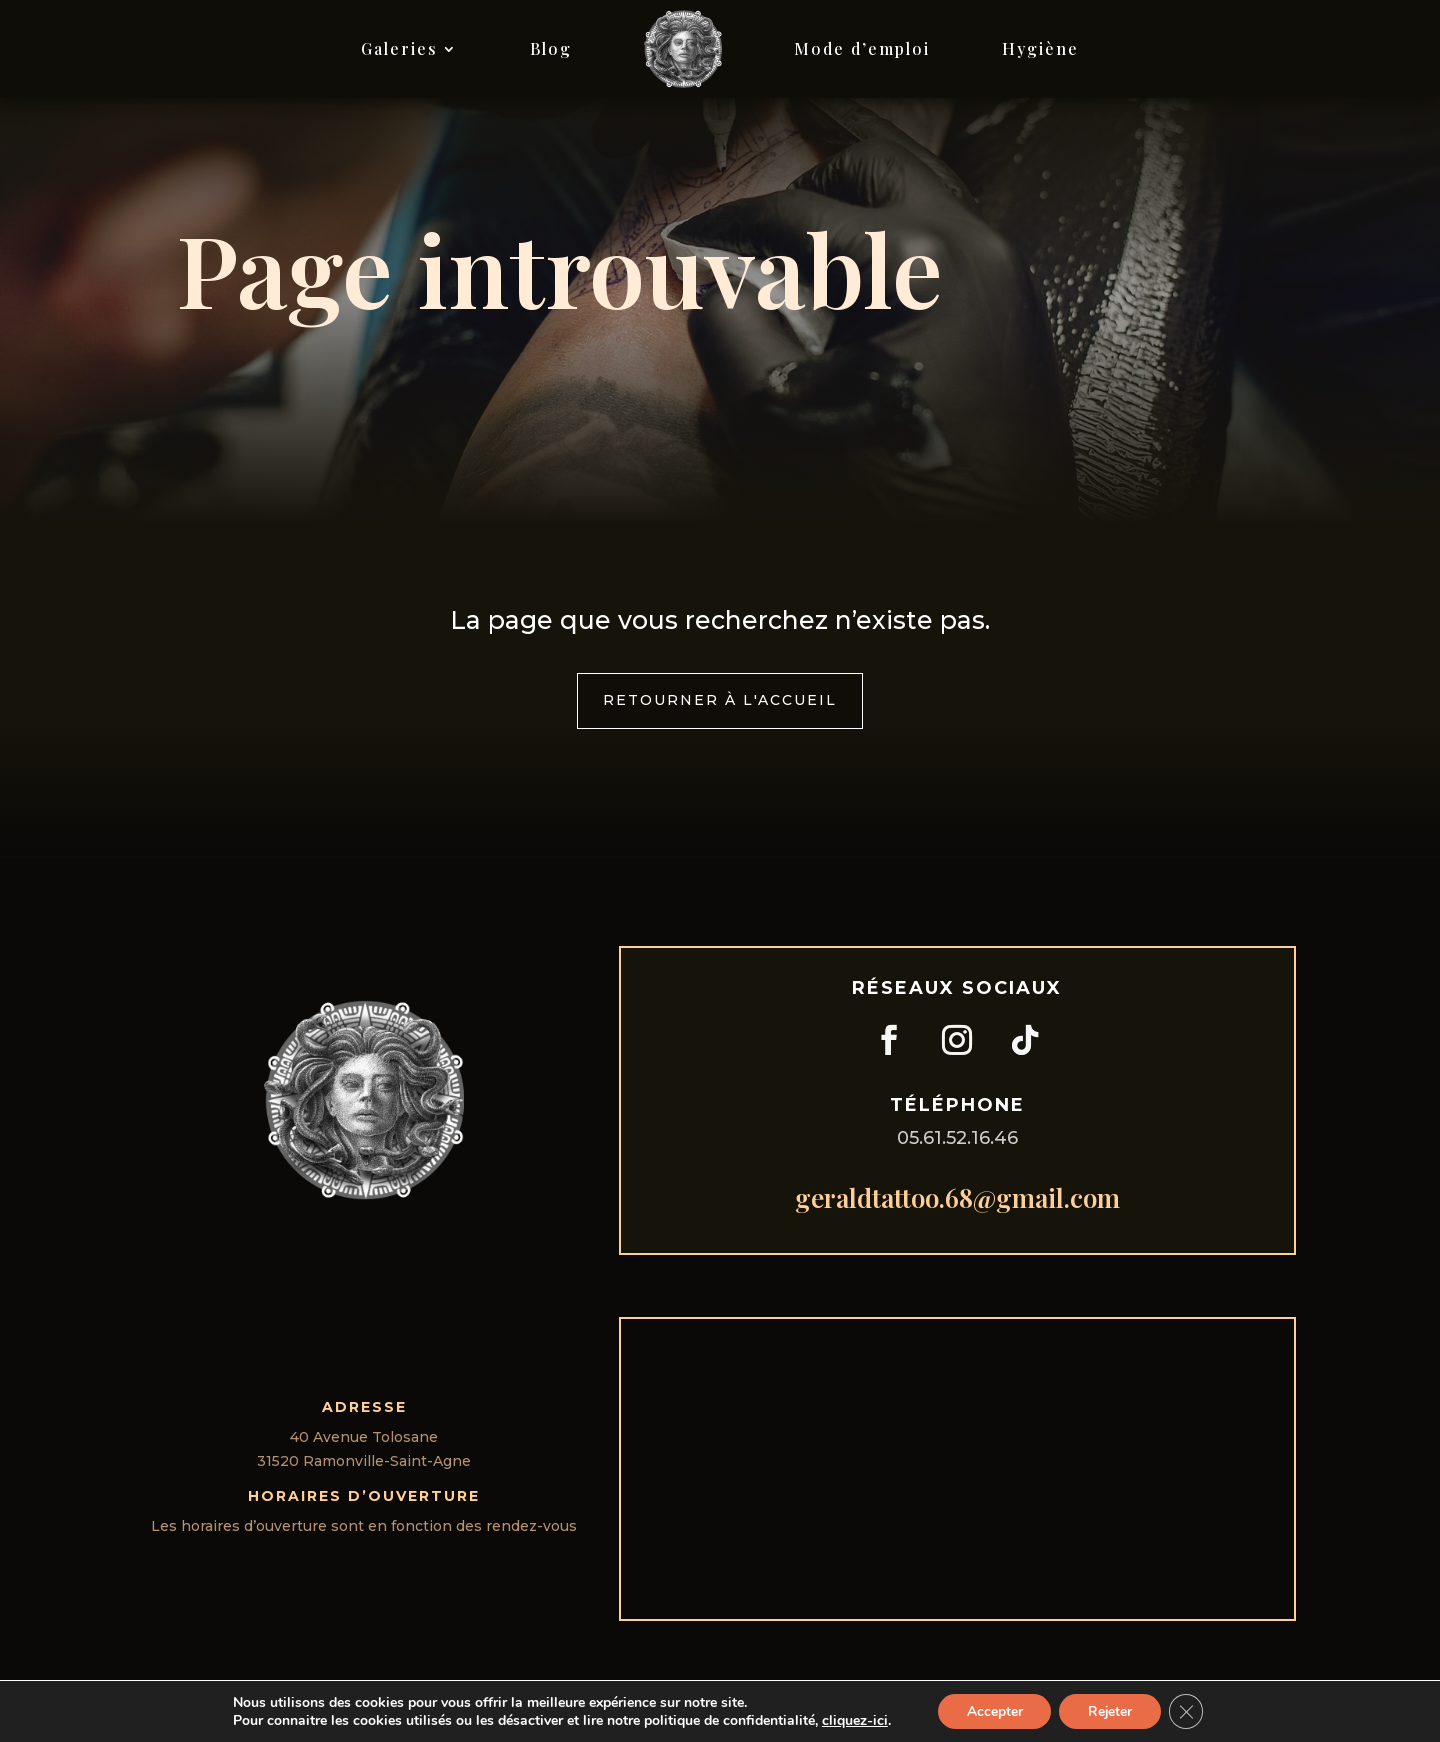 The width and height of the screenshot is (1440, 1742). I want to click on Hygiène, so click(1040, 48).